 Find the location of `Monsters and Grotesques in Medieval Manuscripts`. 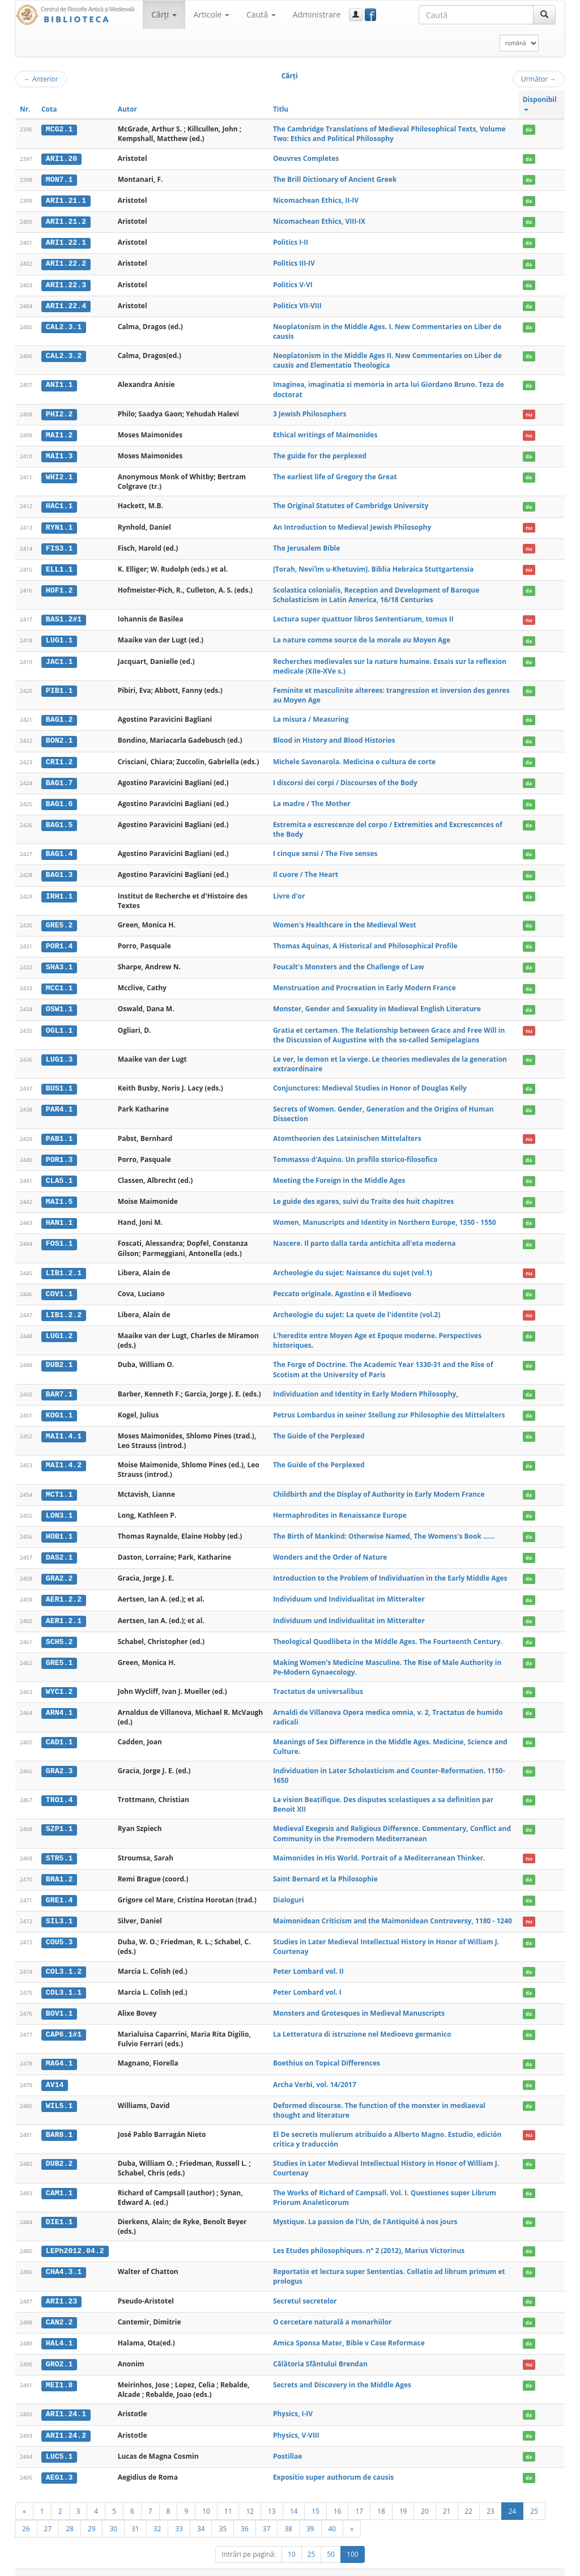

Monsters and Grotesques in Medieval Manuscripts is located at coordinates (359, 2001).